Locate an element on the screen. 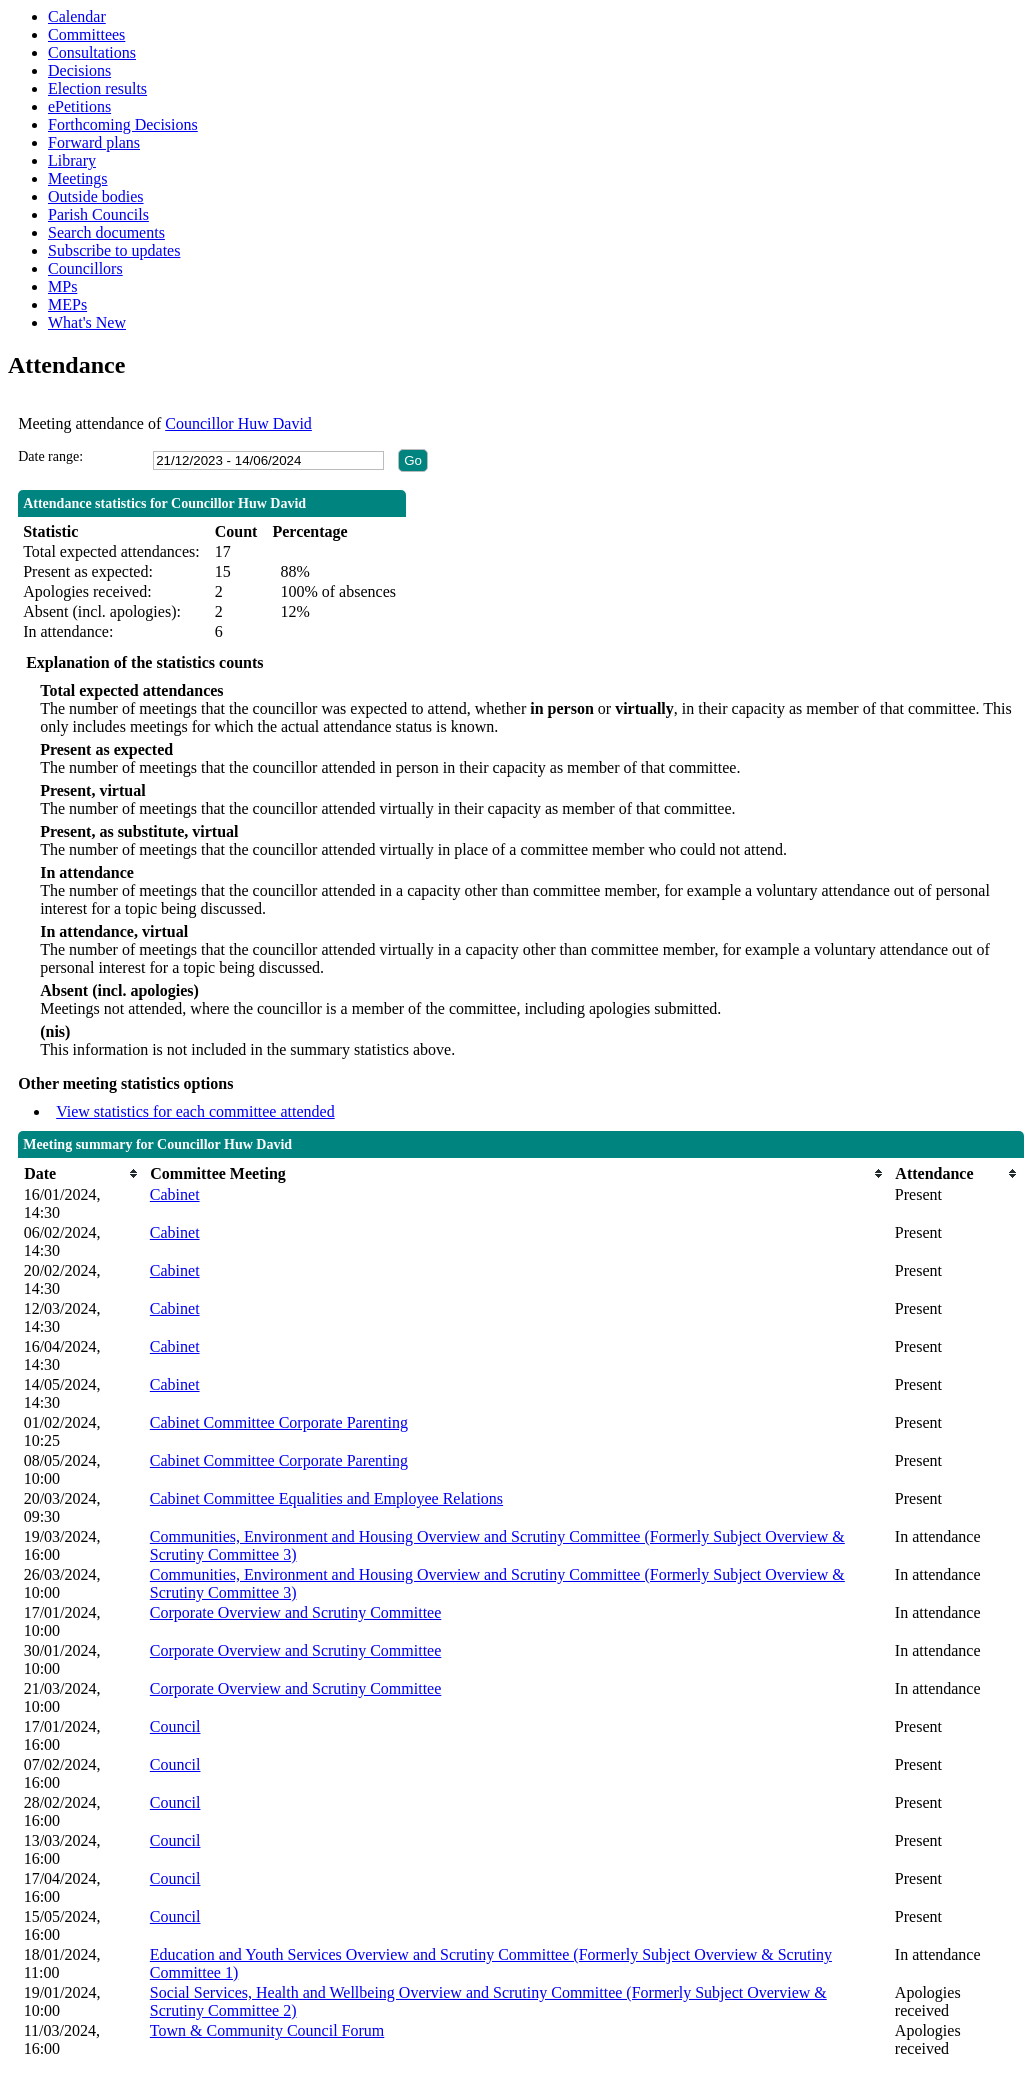 This screenshot has width=1032, height=2095. Forthcoming Decisions is located at coordinates (123, 124).